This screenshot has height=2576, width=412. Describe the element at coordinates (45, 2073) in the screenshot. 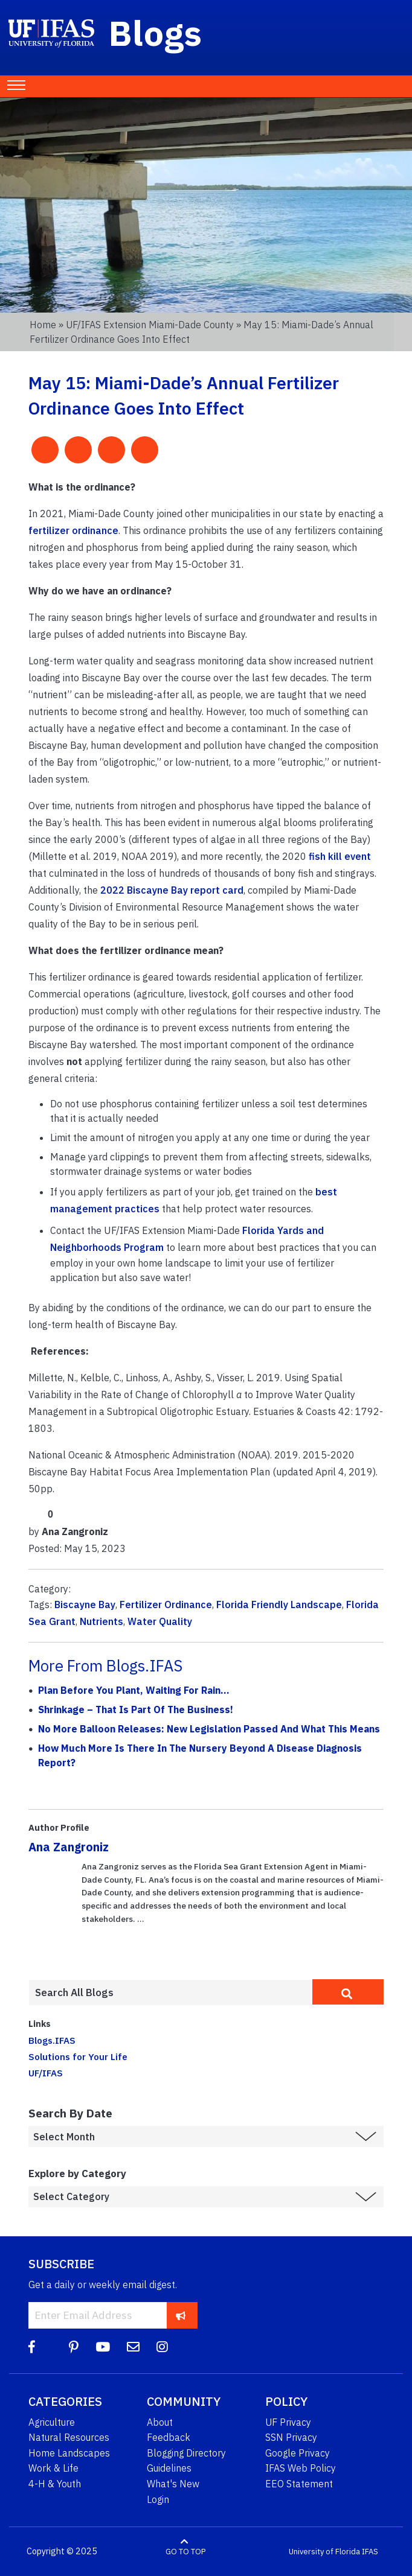

I see `UF/IFAS` at that location.